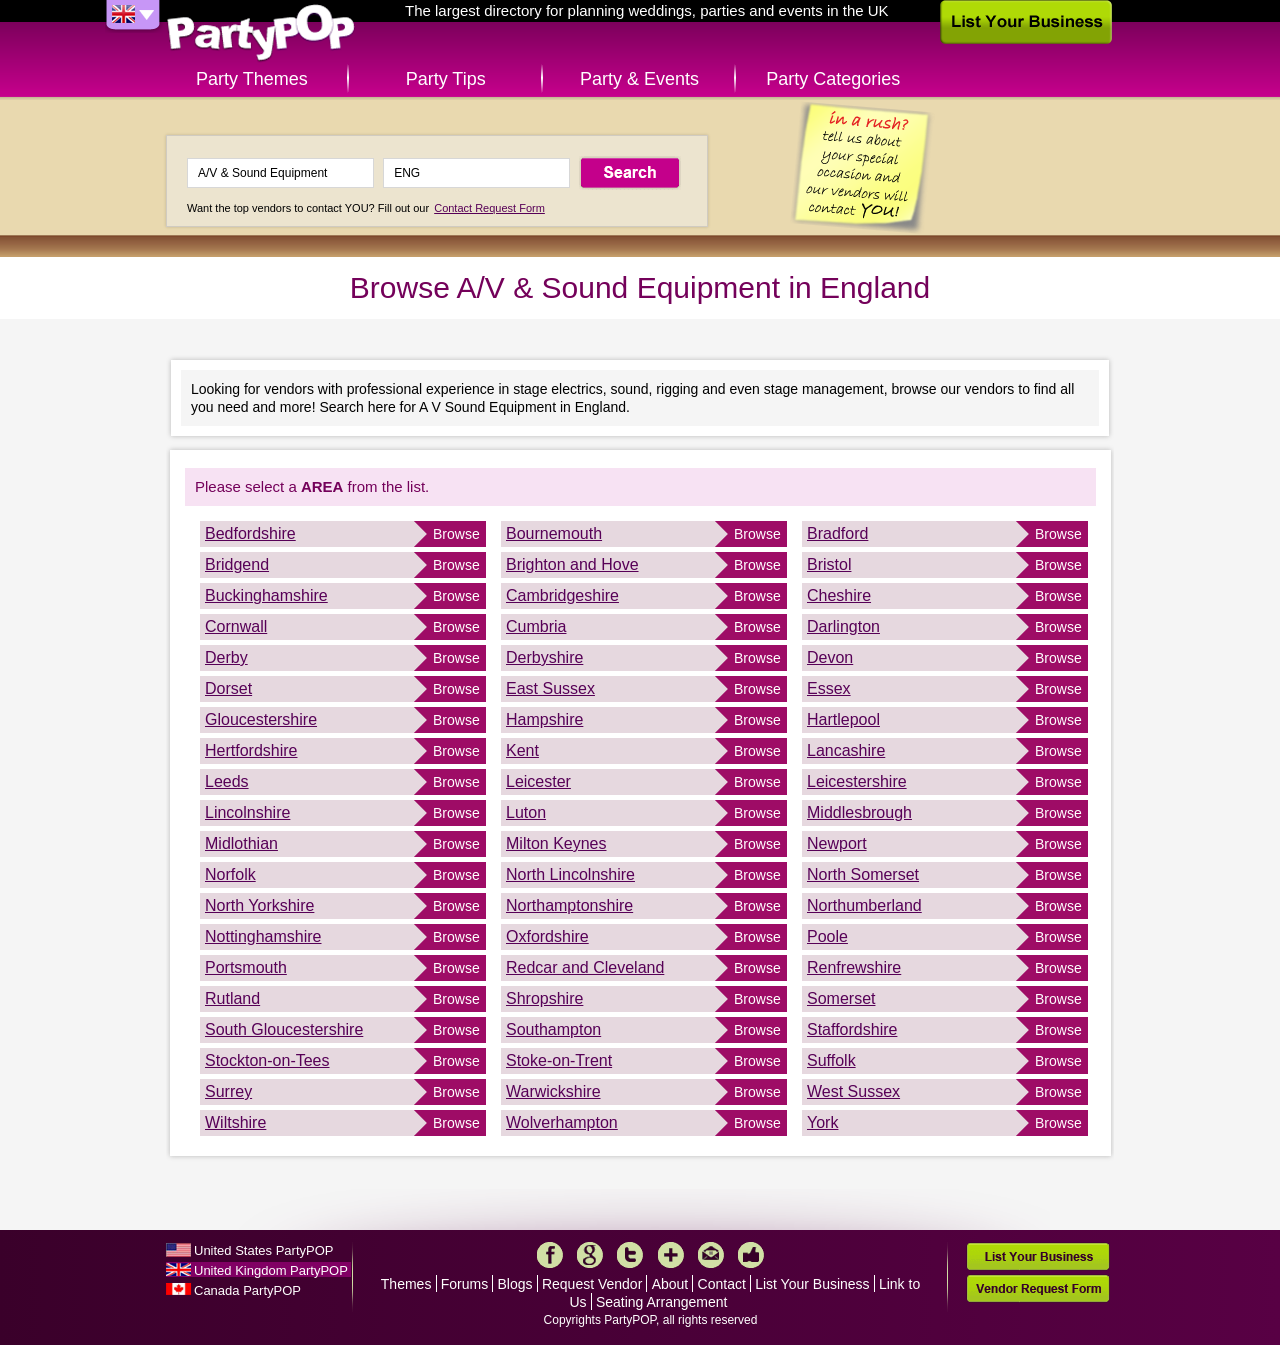  Describe the element at coordinates (250, 533) in the screenshot. I see `Bedfordshire` at that location.